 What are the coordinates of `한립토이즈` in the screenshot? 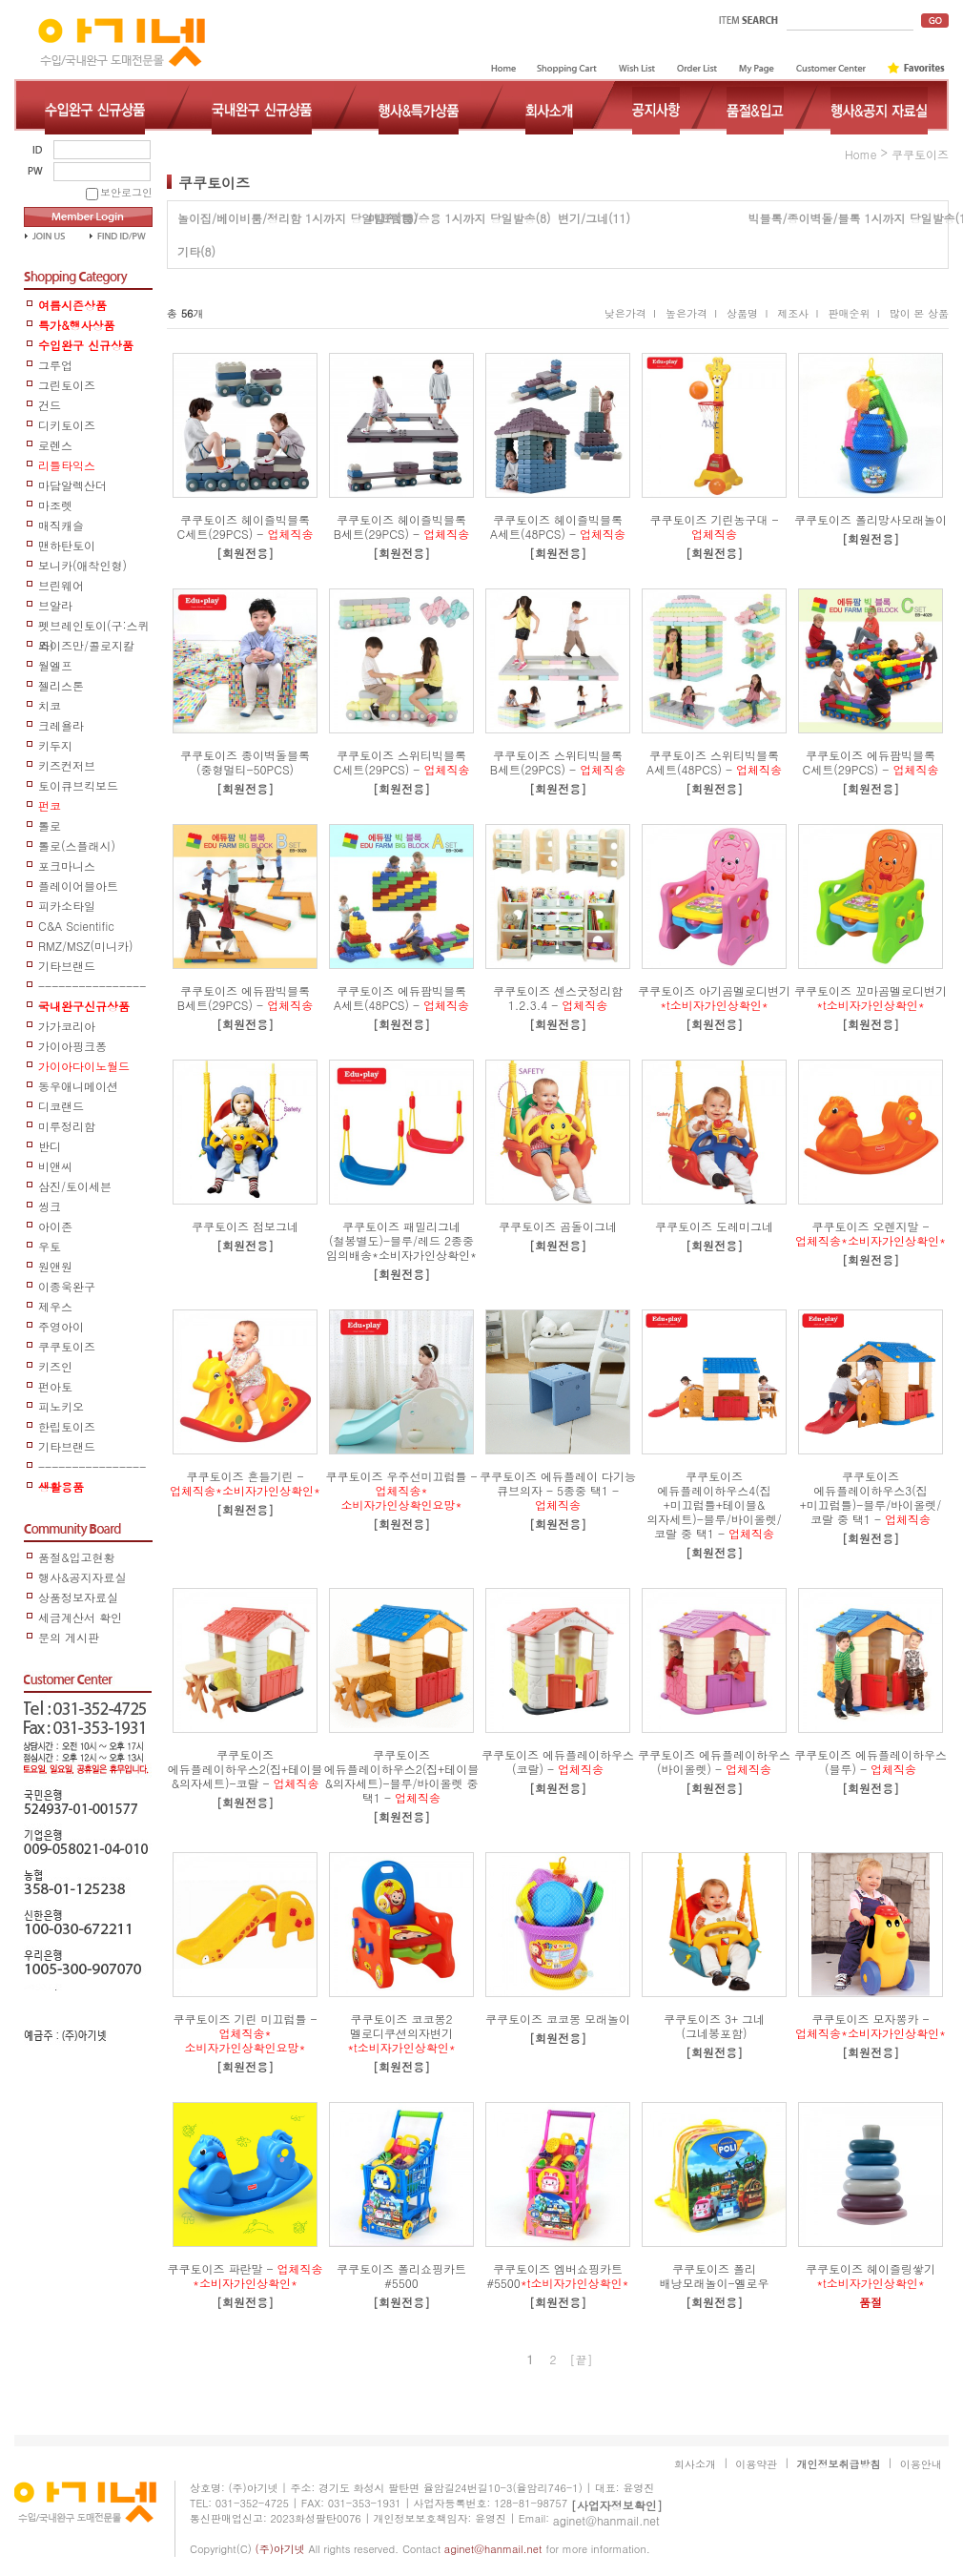 It's located at (66, 1426).